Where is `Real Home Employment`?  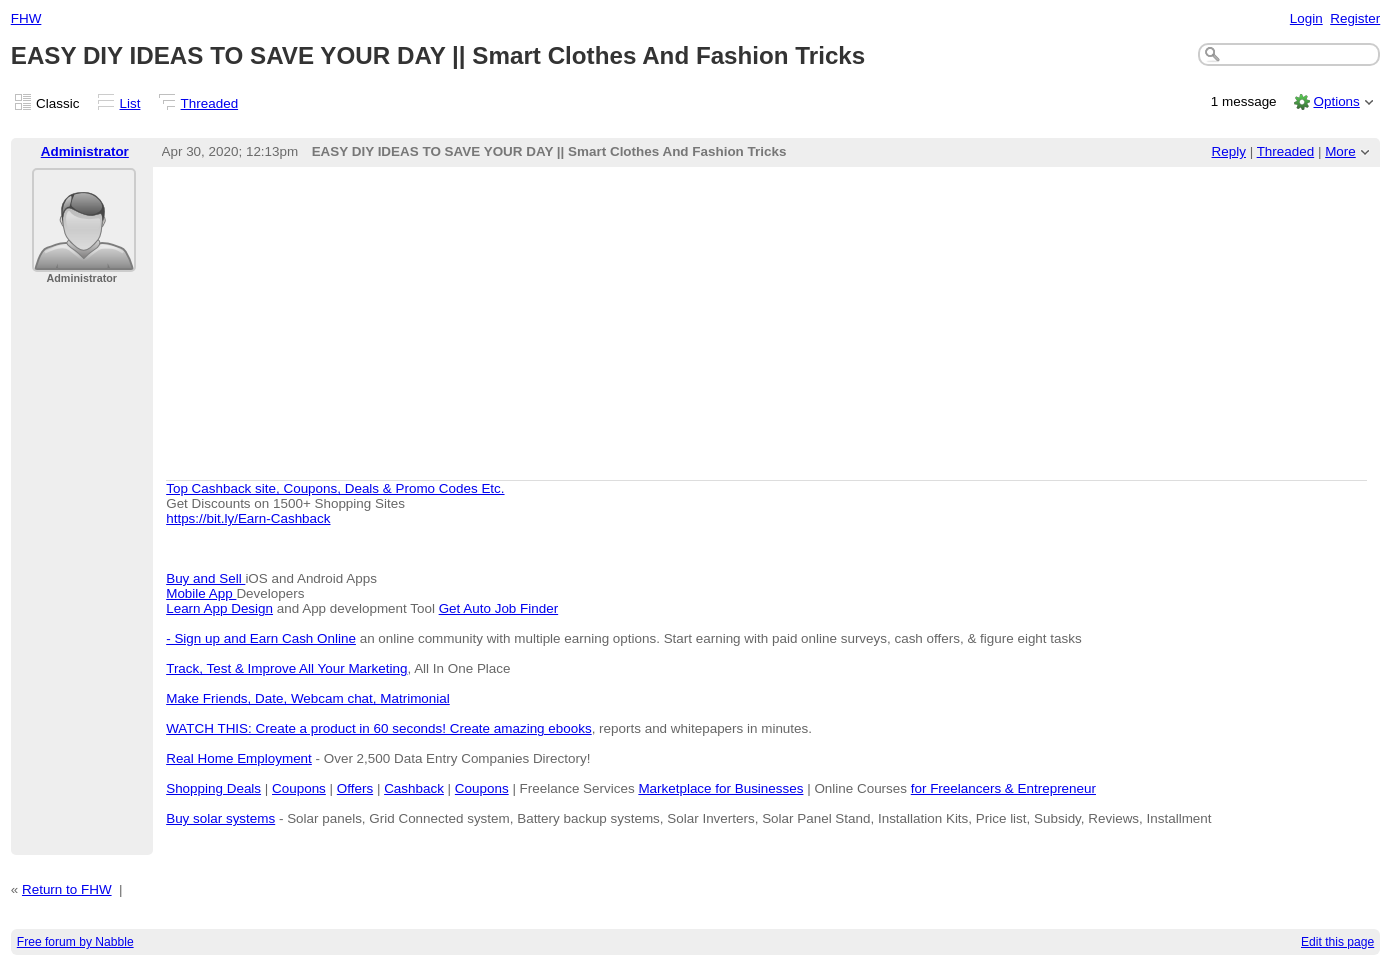 Real Home Employment is located at coordinates (239, 758).